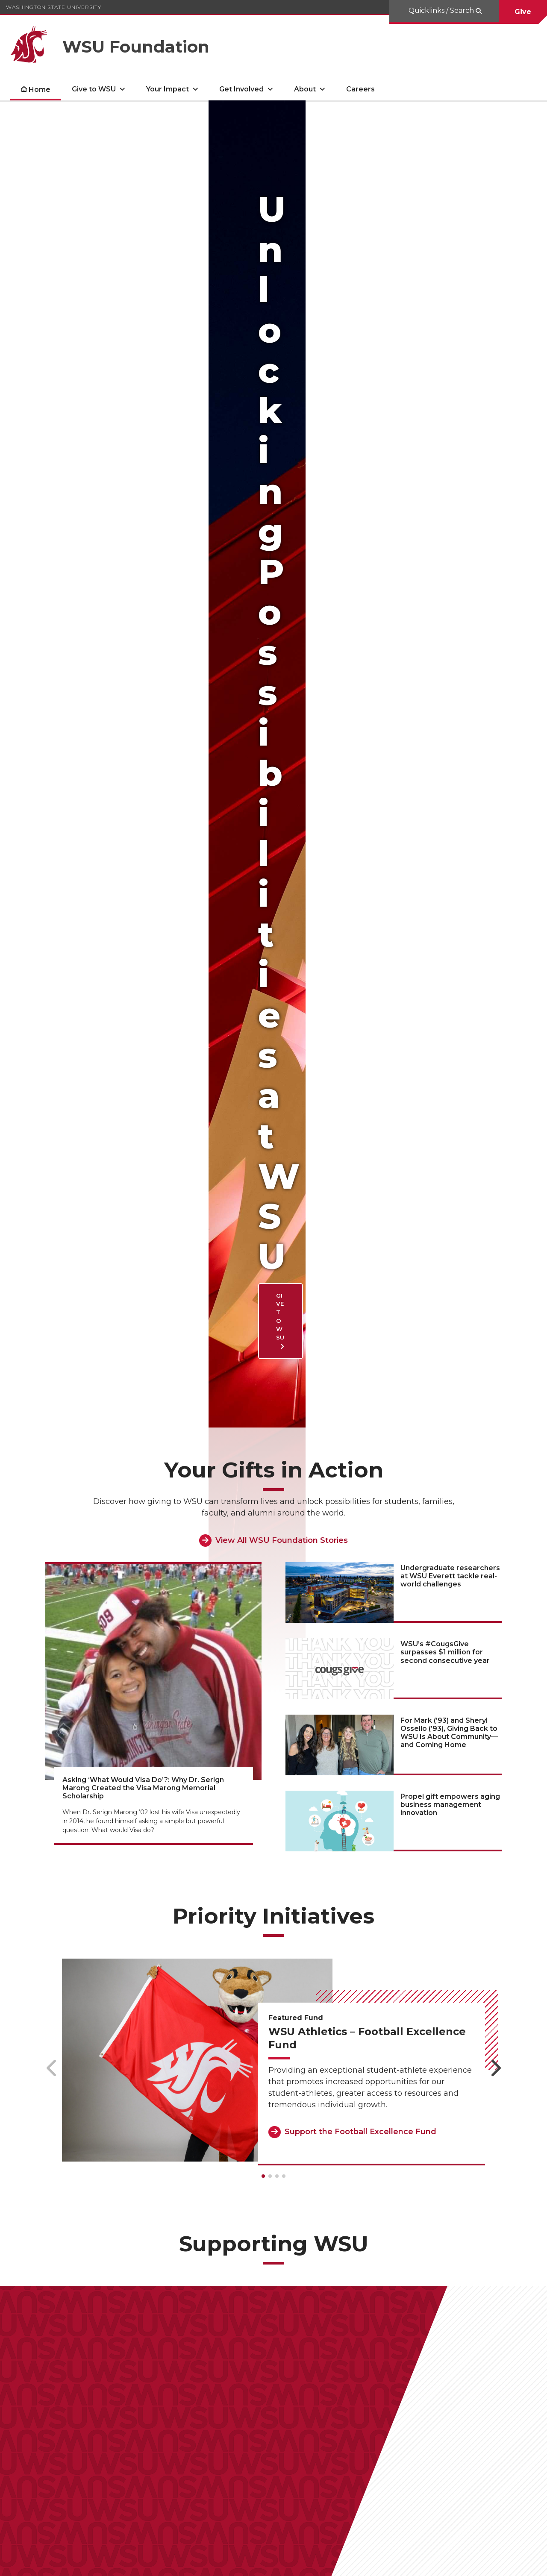  Describe the element at coordinates (53, 7) in the screenshot. I see `Washington State University` at that location.